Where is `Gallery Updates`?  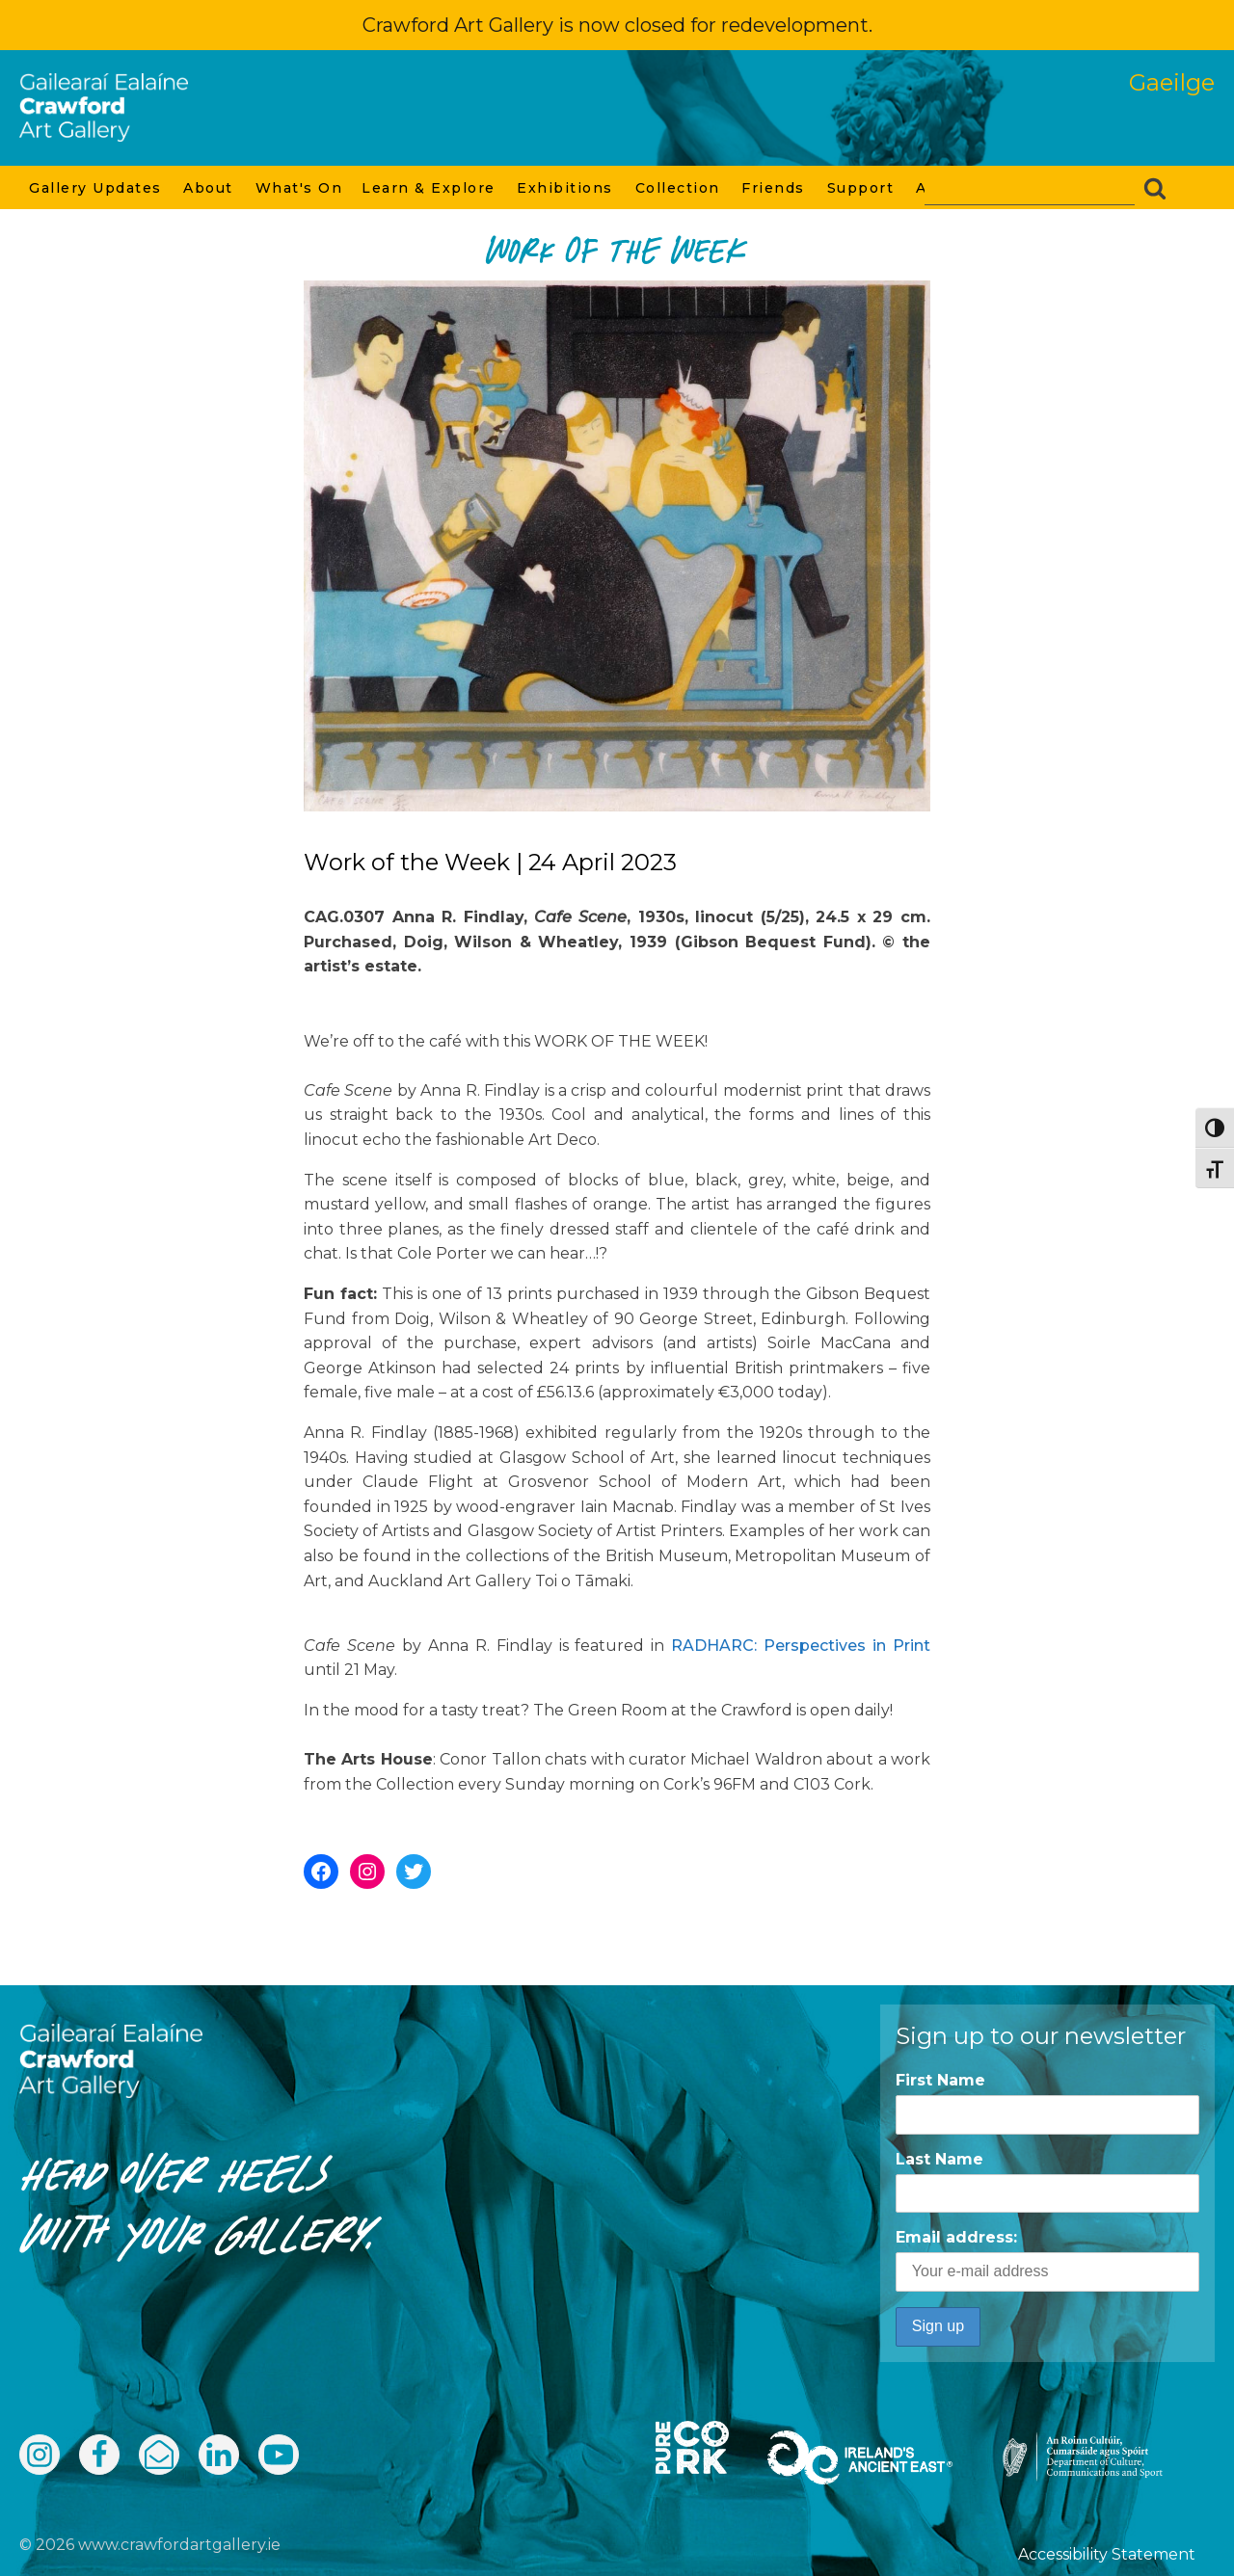
Gallery Updates is located at coordinates (96, 188).